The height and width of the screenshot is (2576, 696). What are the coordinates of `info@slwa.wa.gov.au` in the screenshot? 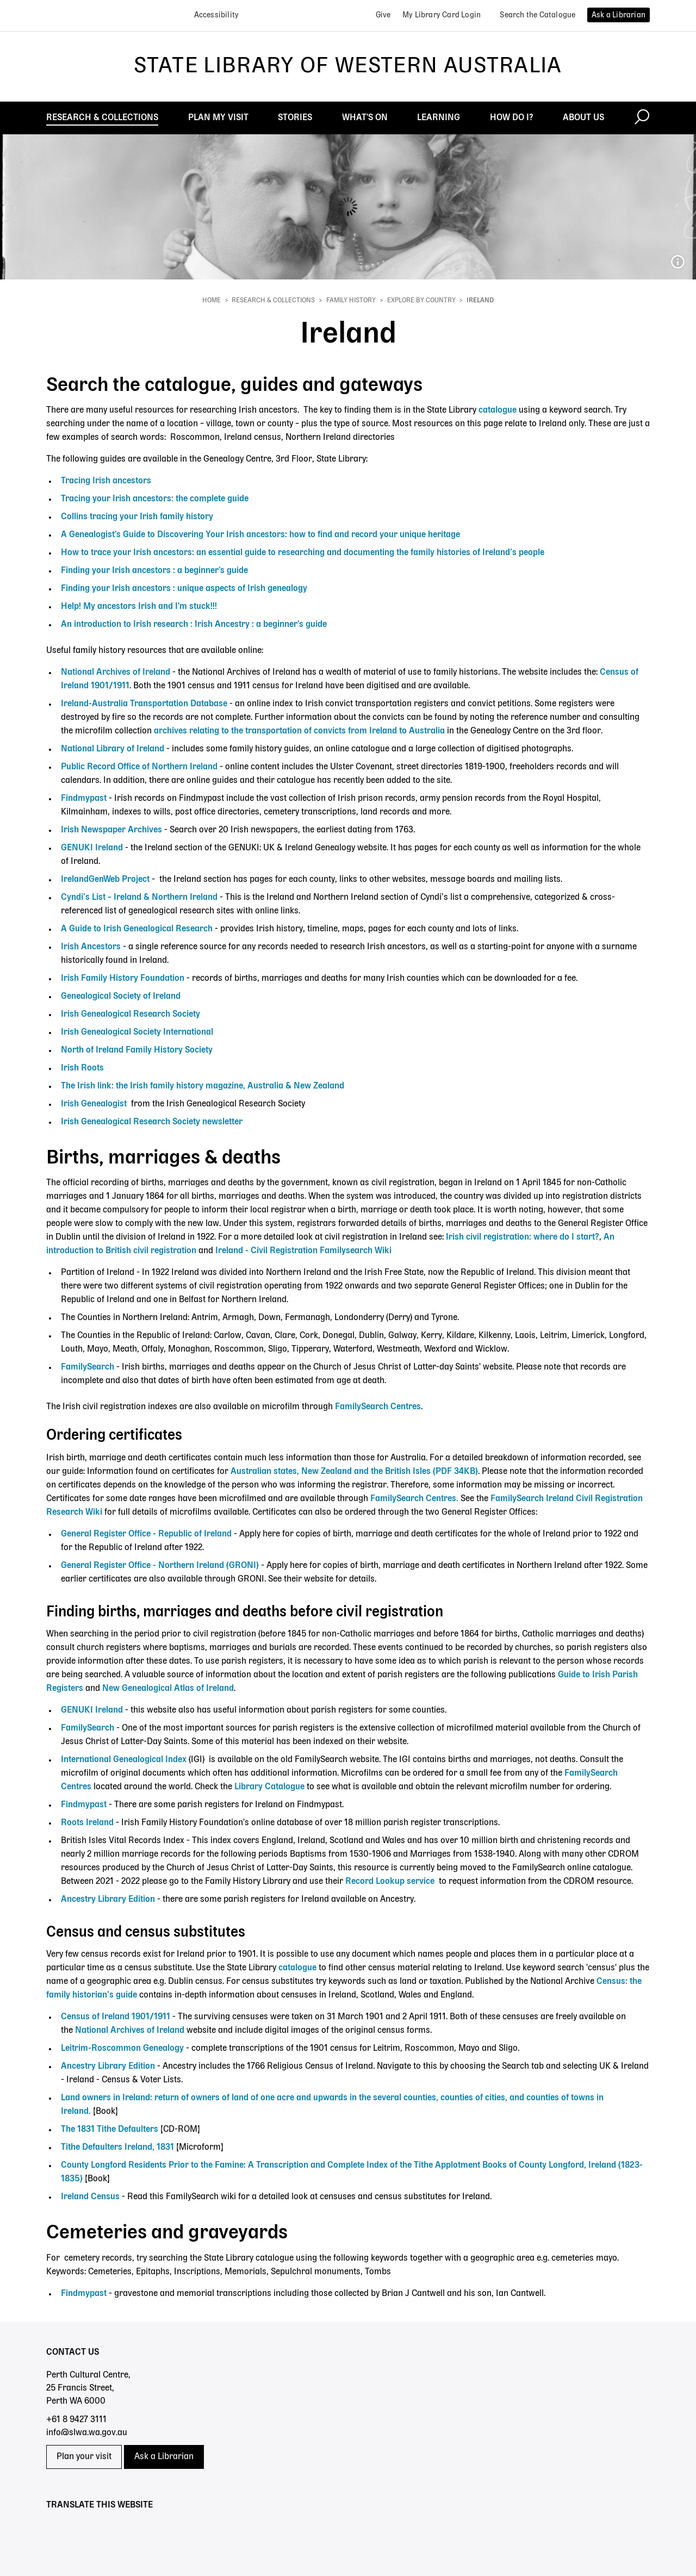 It's located at (86, 2433).